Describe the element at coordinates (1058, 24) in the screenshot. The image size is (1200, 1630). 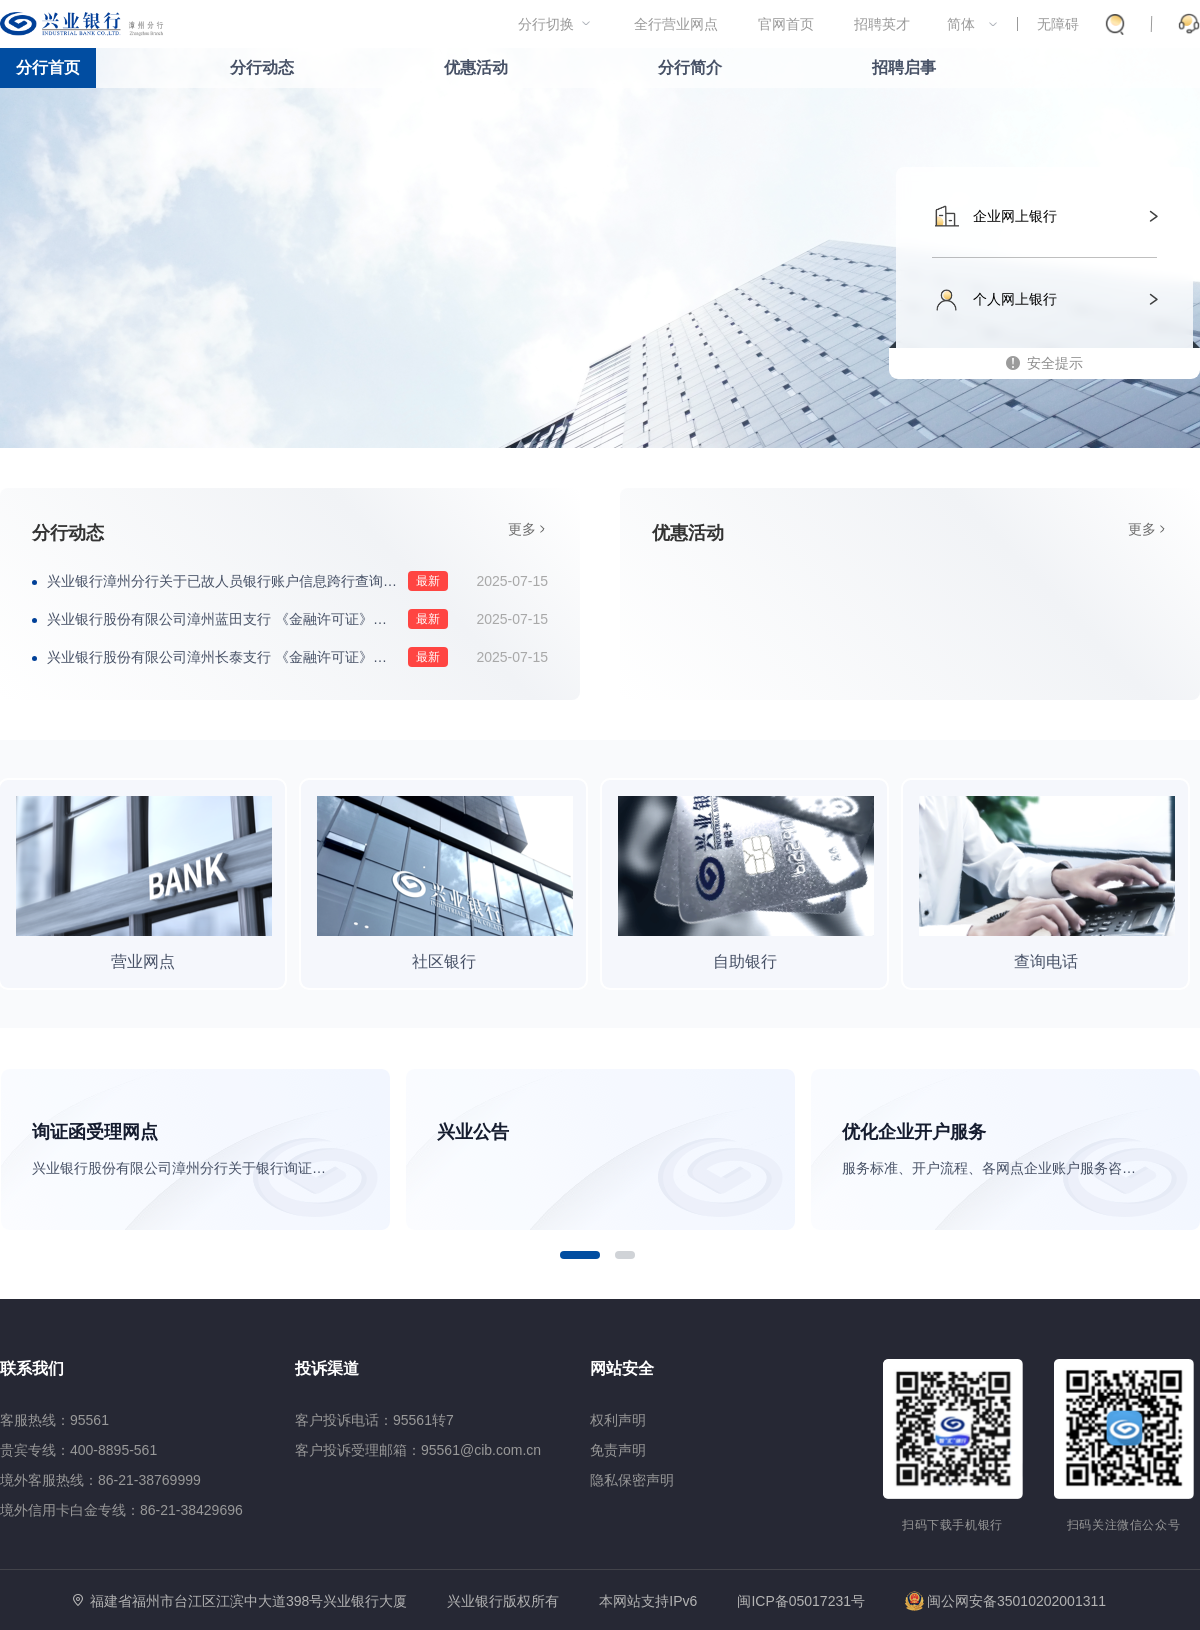
I see `无障碍` at that location.